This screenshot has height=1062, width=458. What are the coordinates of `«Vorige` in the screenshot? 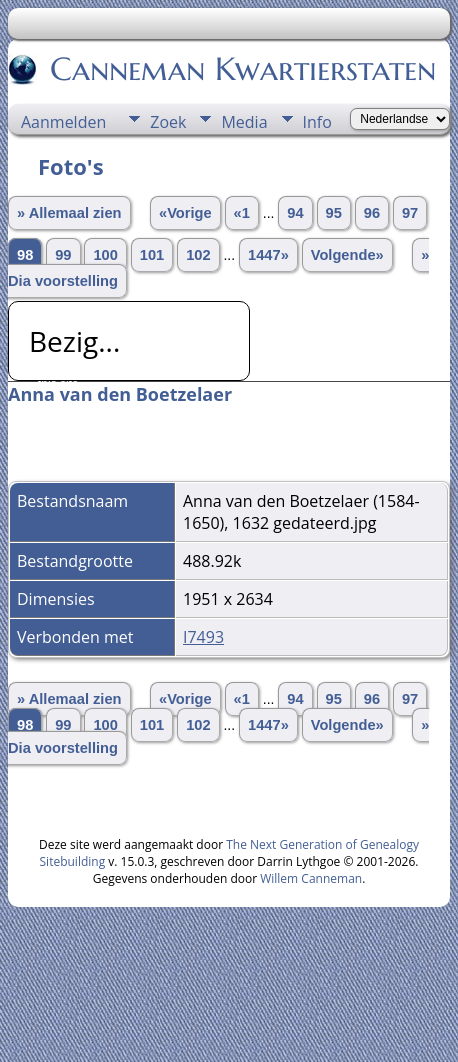 It's located at (185, 213).